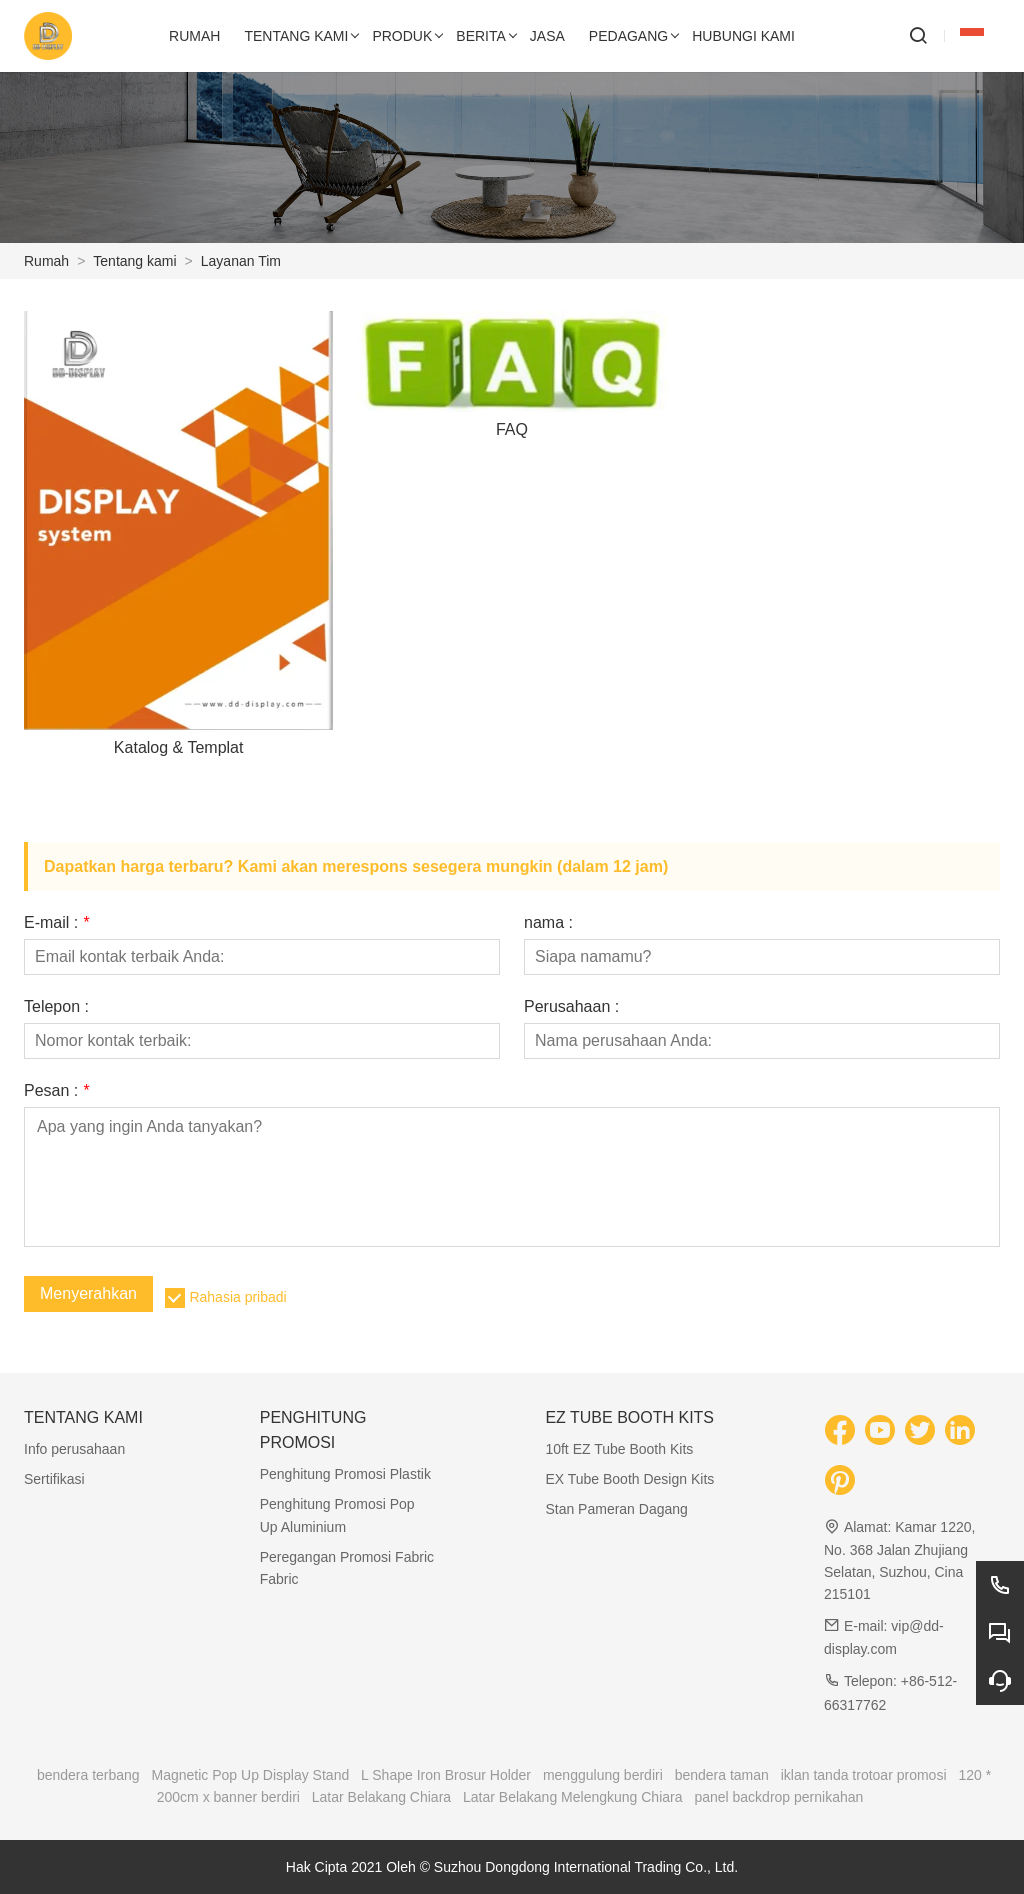 The image size is (1024, 1894). I want to click on Penghitung Promosi Plastik, so click(345, 1474).